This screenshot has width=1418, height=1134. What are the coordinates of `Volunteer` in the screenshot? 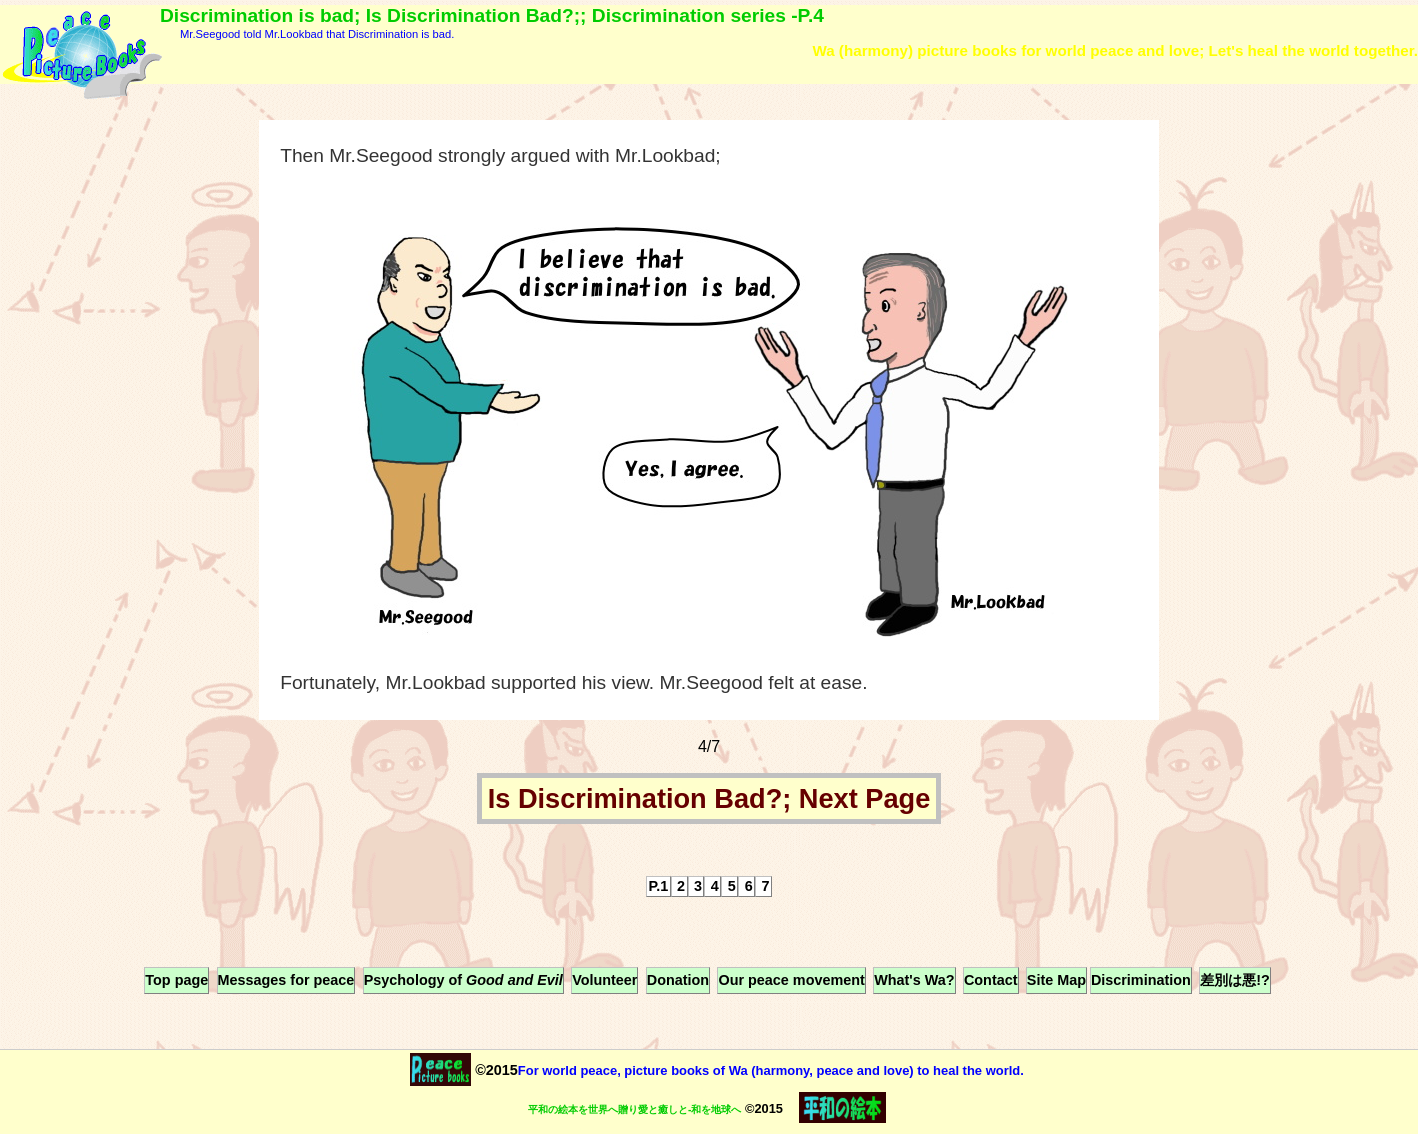 It's located at (604, 980).